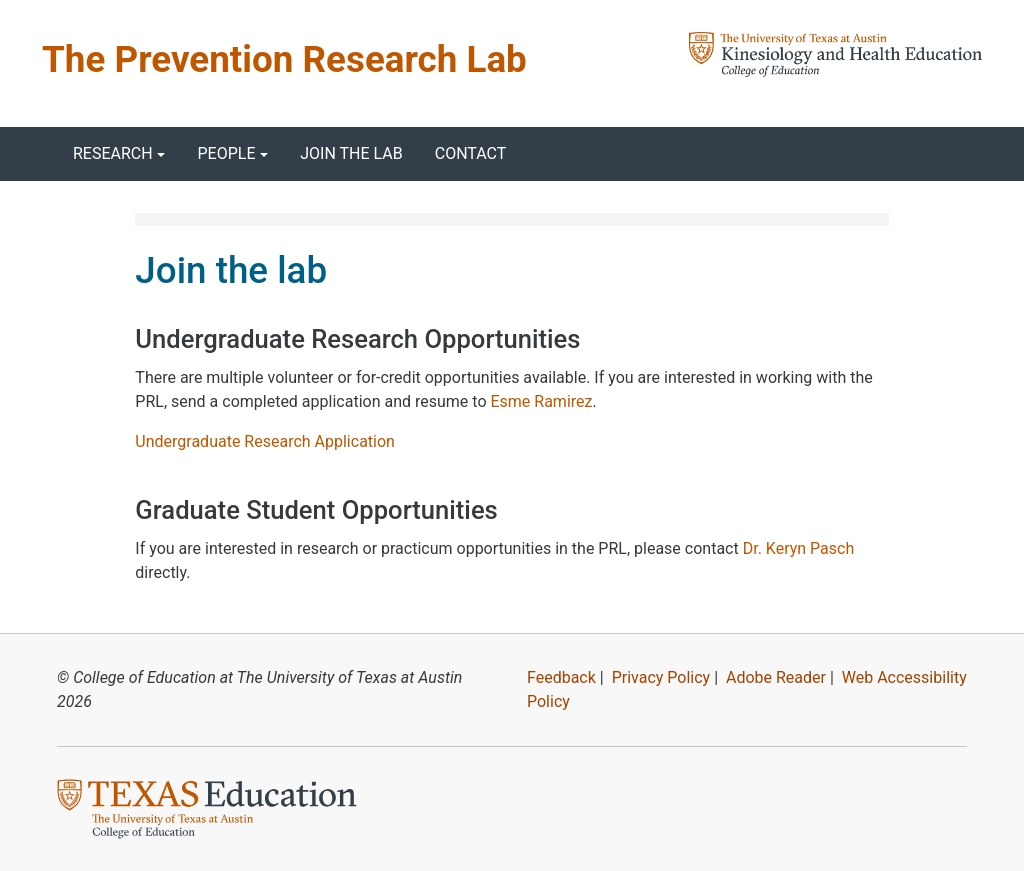  What do you see at coordinates (799, 548) in the screenshot?
I see `Dr. Keryn Pasch` at bounding box center [799, 548].